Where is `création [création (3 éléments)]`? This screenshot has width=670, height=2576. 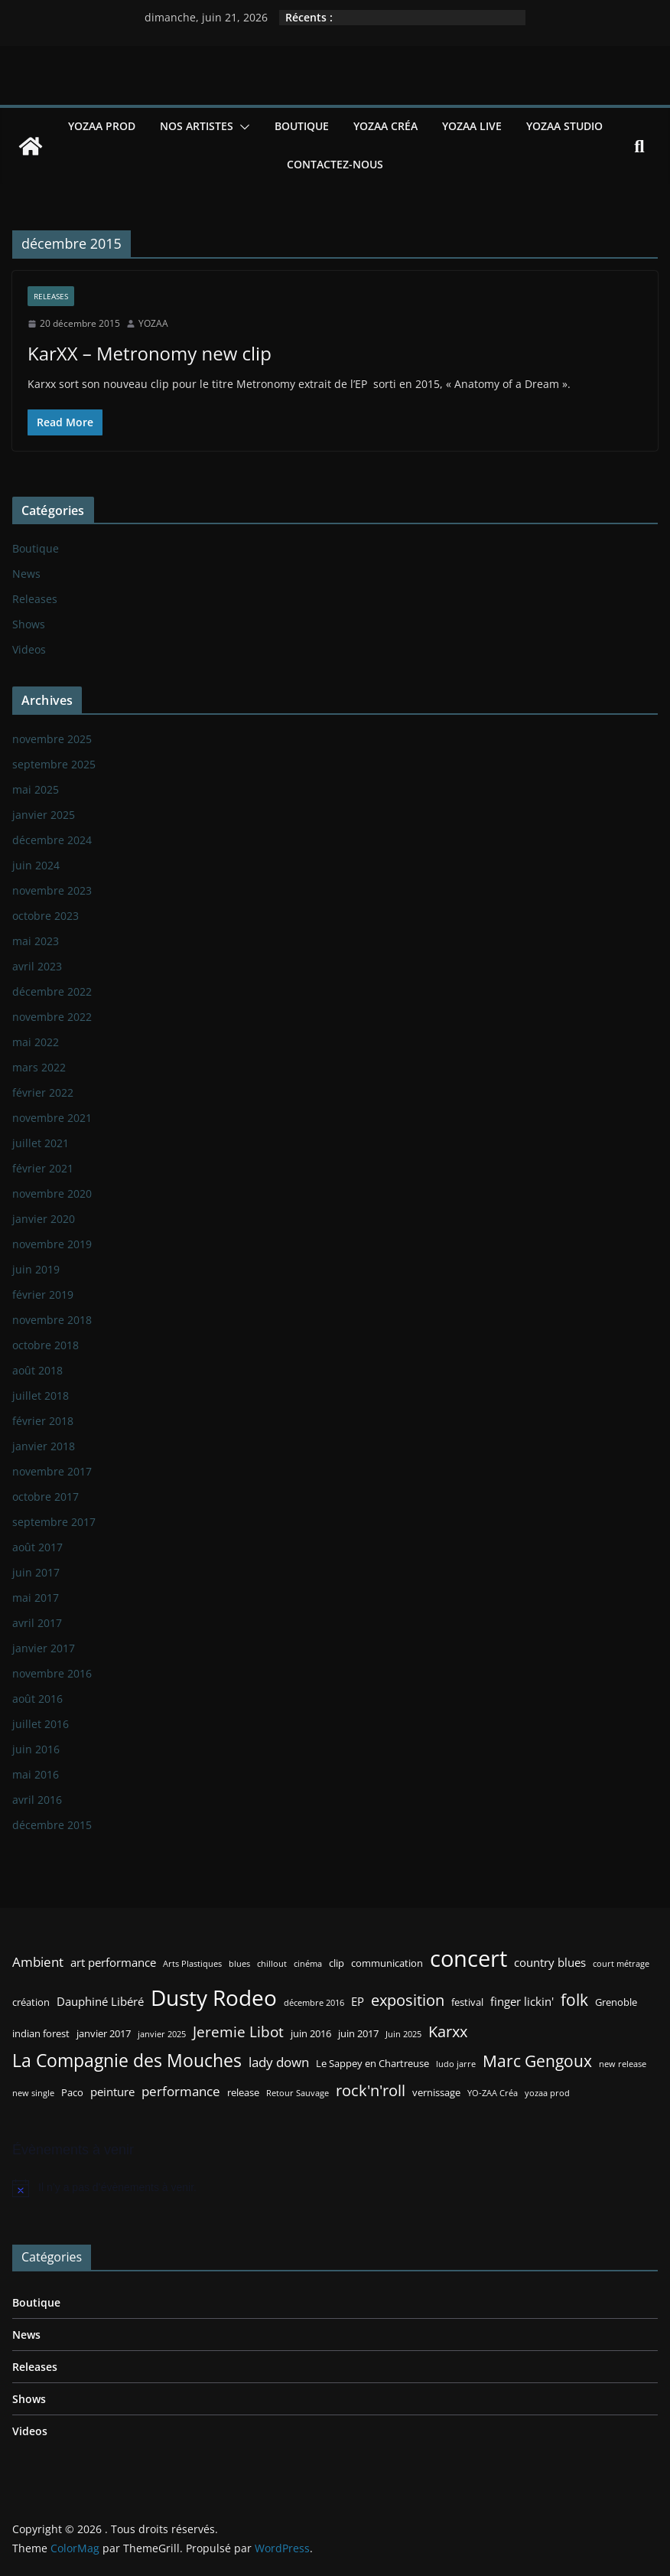
création [création (3 éléments)] is located at coordinates (31, 2002).